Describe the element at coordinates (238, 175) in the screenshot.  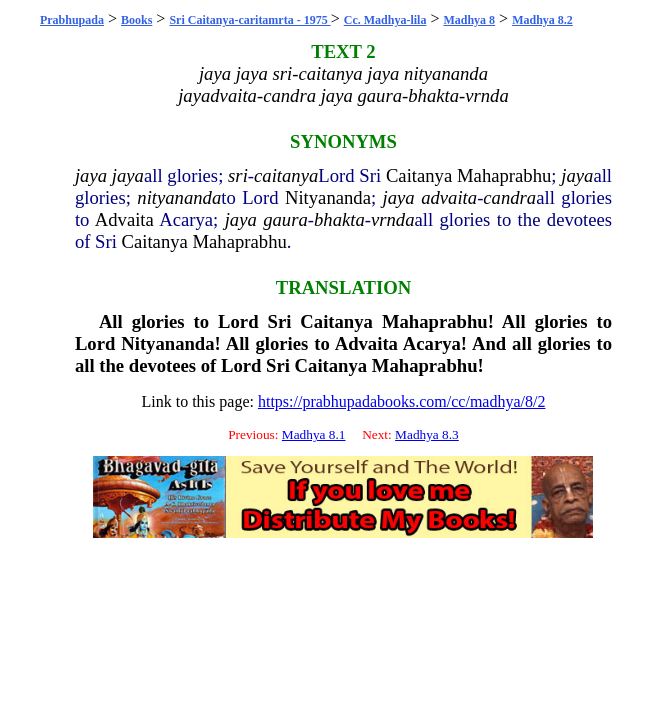
I see `sri` at that location.